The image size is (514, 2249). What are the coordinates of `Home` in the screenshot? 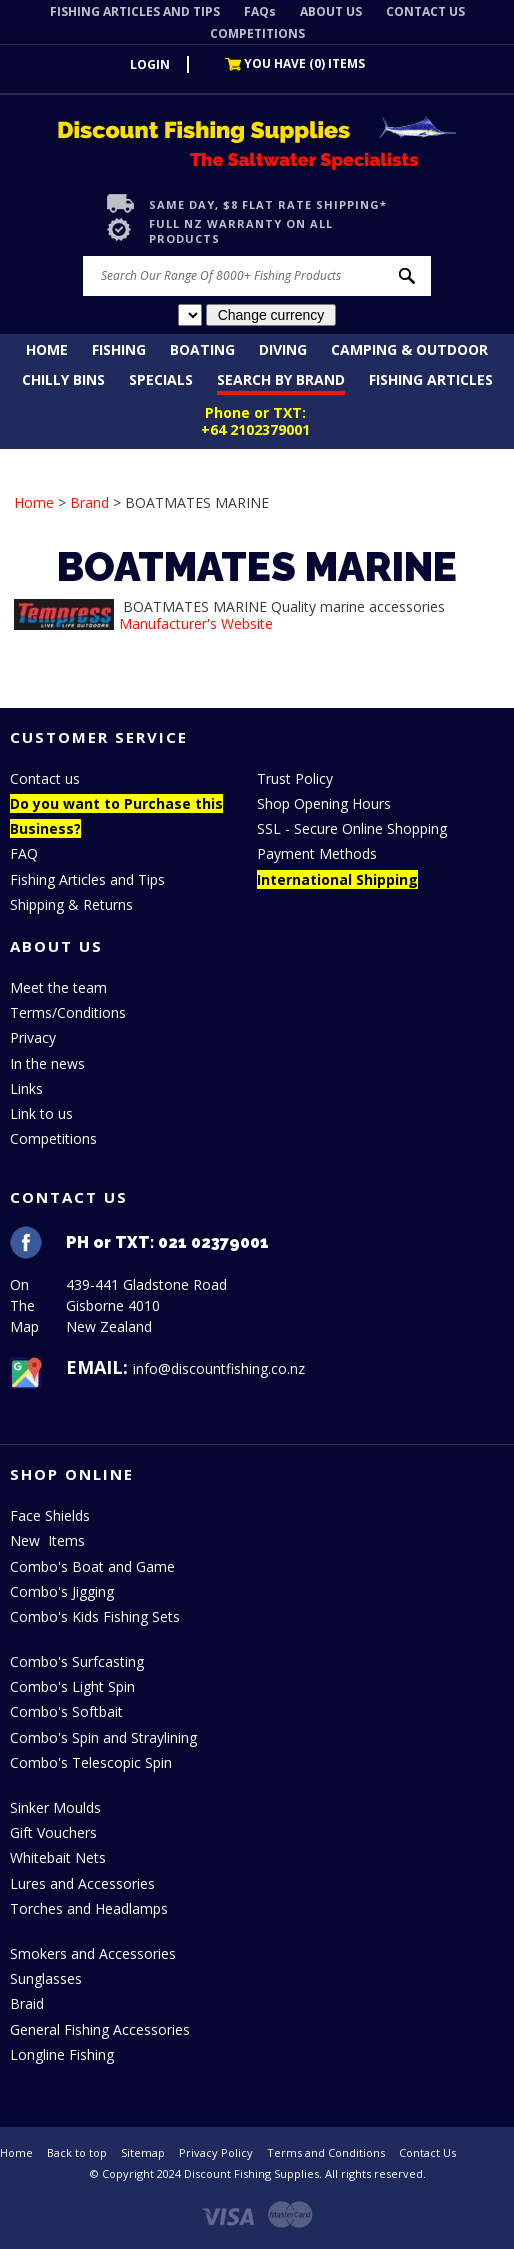 It's located at (47, 349).